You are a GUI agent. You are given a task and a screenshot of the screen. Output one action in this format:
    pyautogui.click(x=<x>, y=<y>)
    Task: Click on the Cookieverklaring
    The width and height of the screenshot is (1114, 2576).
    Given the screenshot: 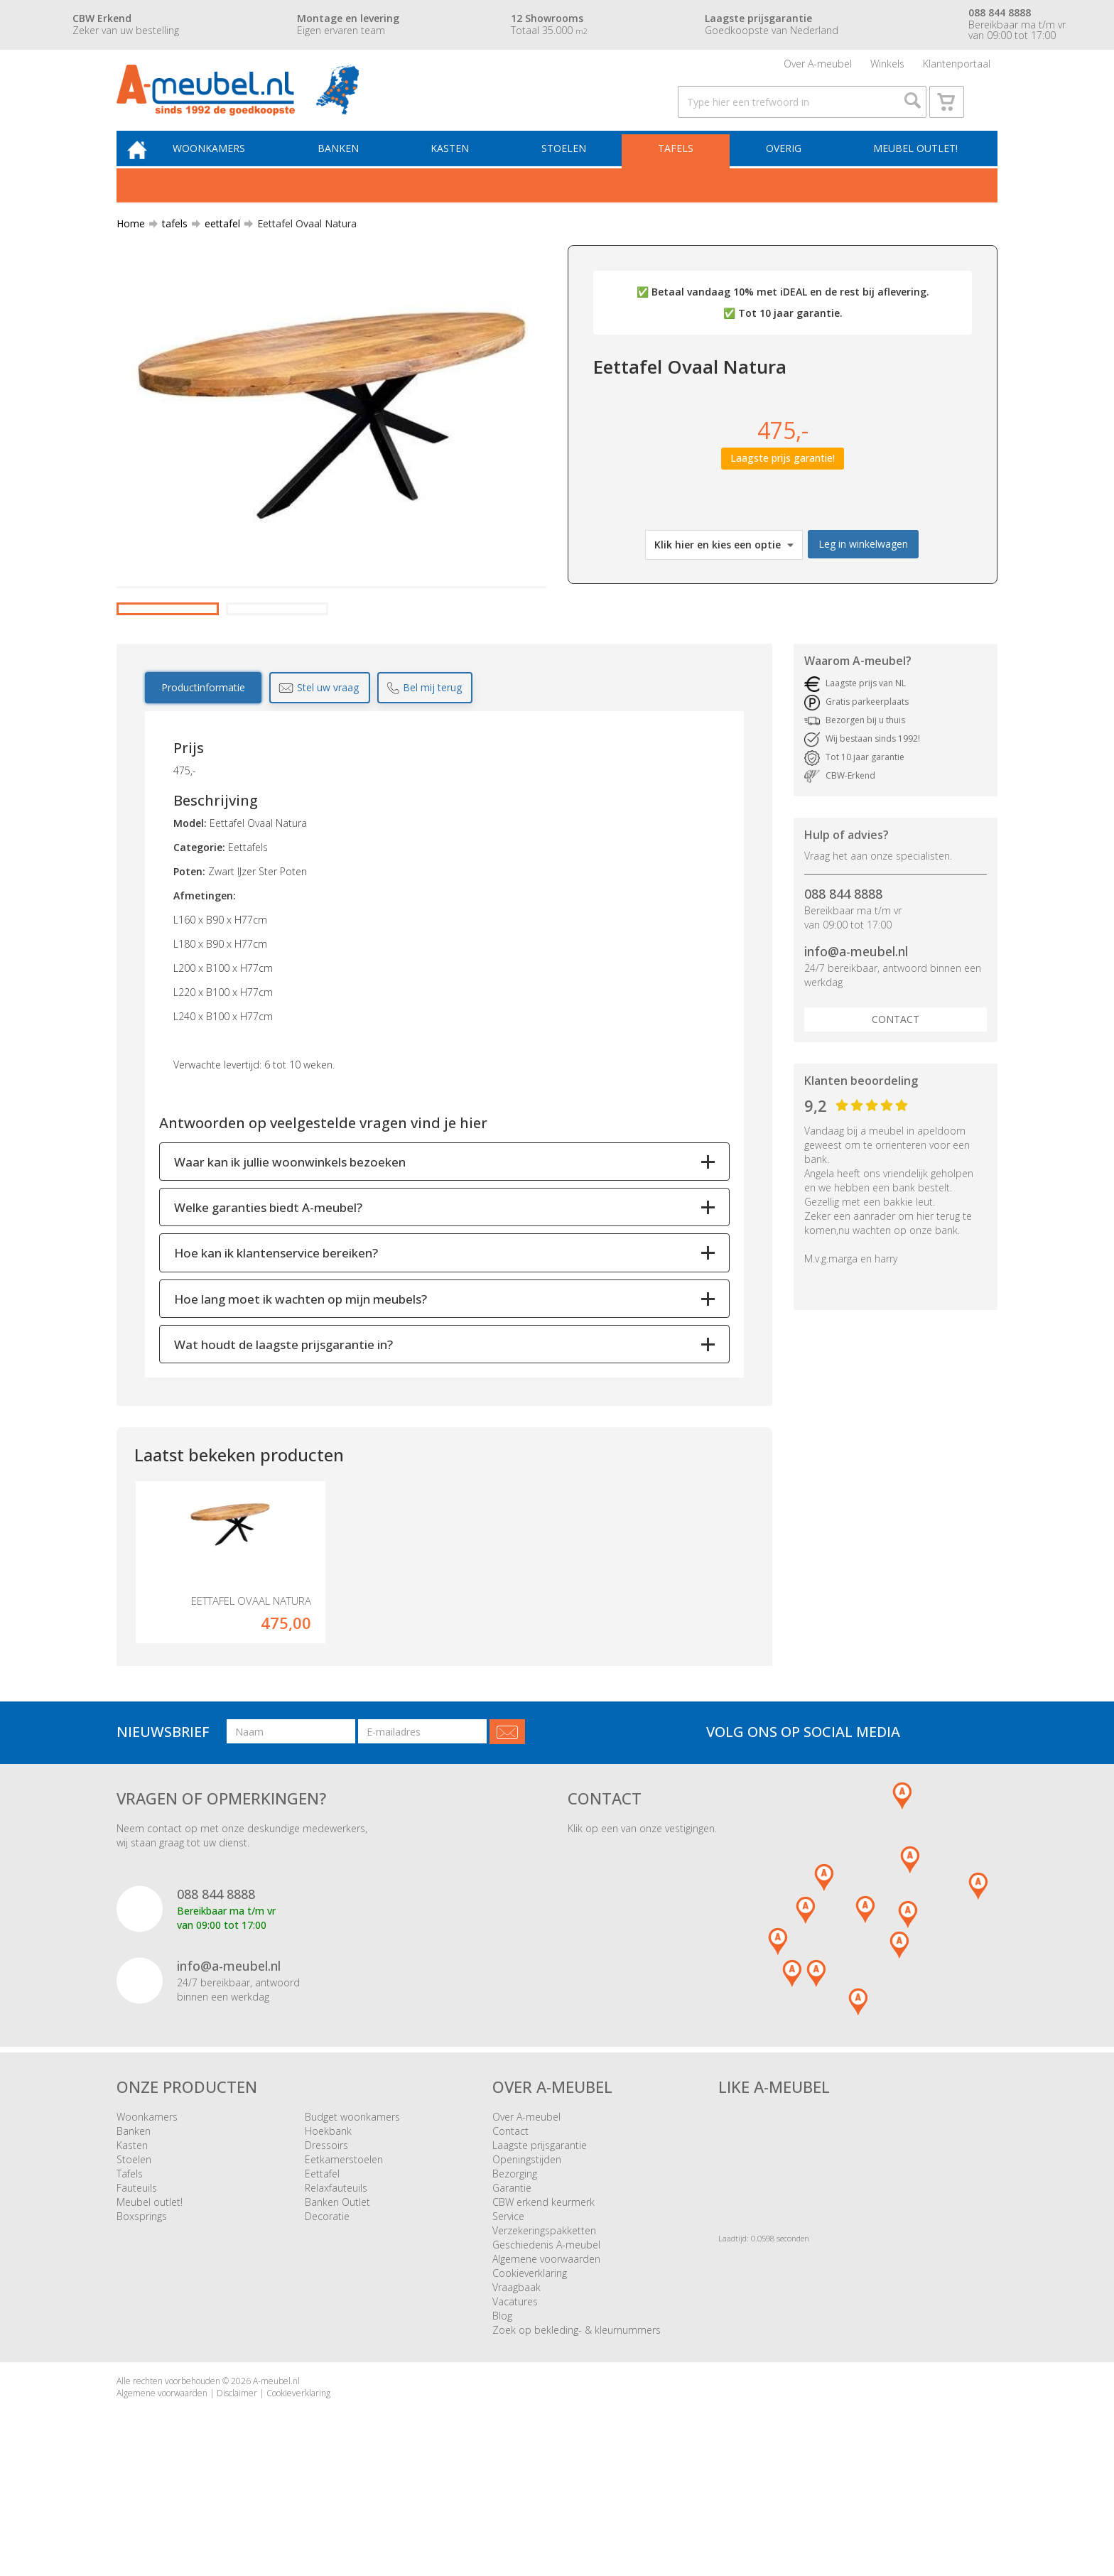 What is the action you would take?
    pyautogui.click(x=529, y=2372)
    